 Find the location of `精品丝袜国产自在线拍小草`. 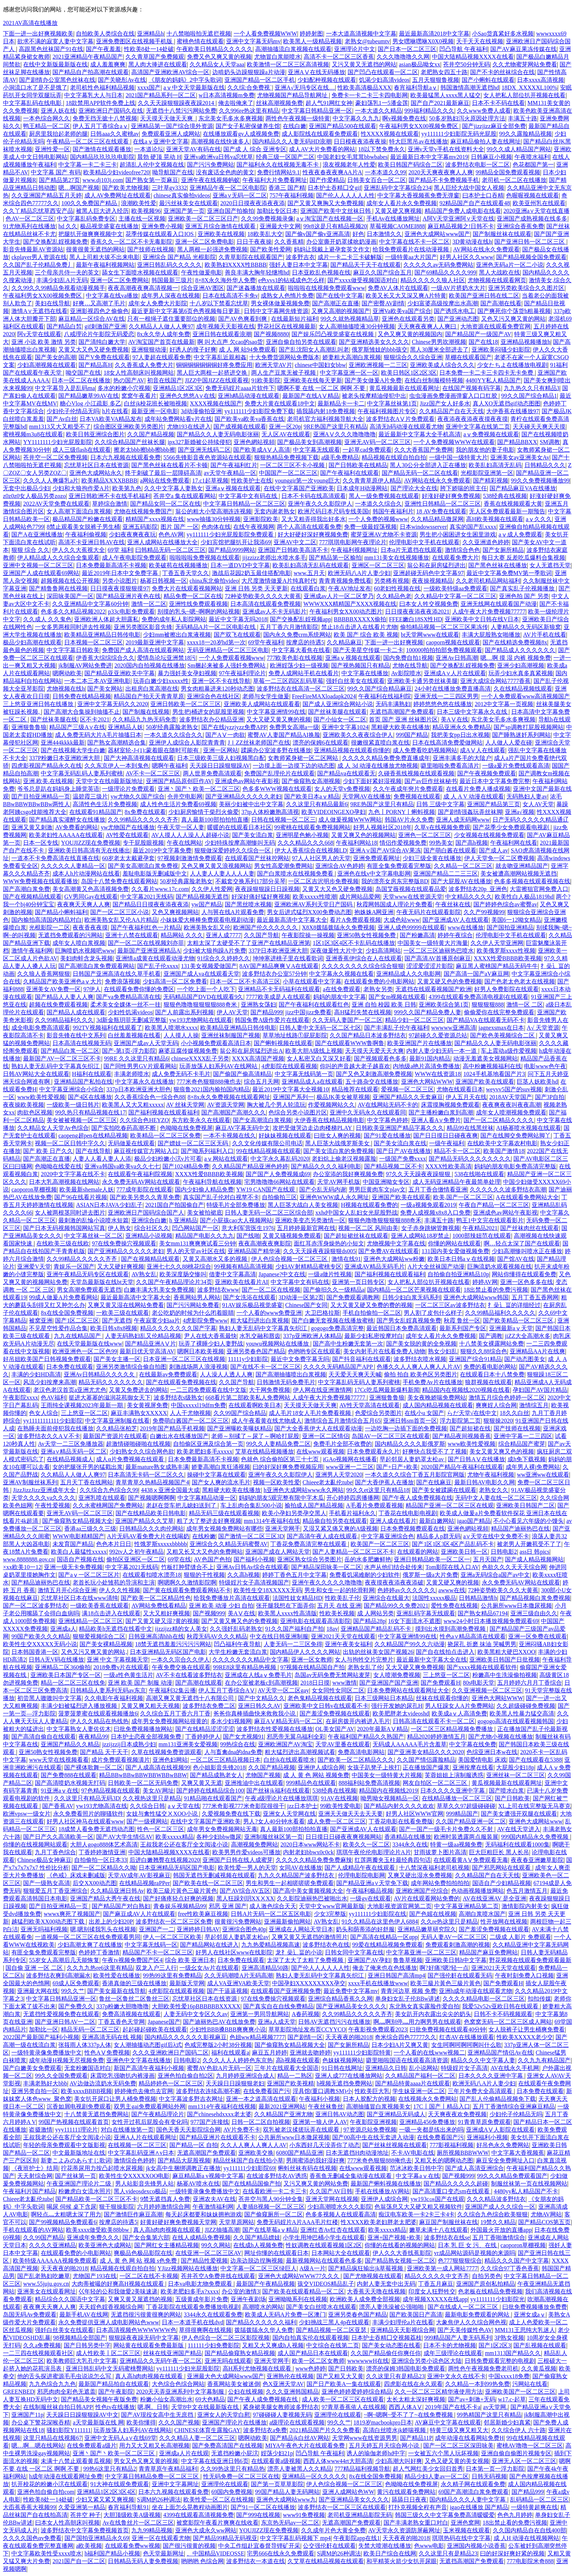

精品丝袜国产自在线拍小草 is located at coordinates (248, 2160).